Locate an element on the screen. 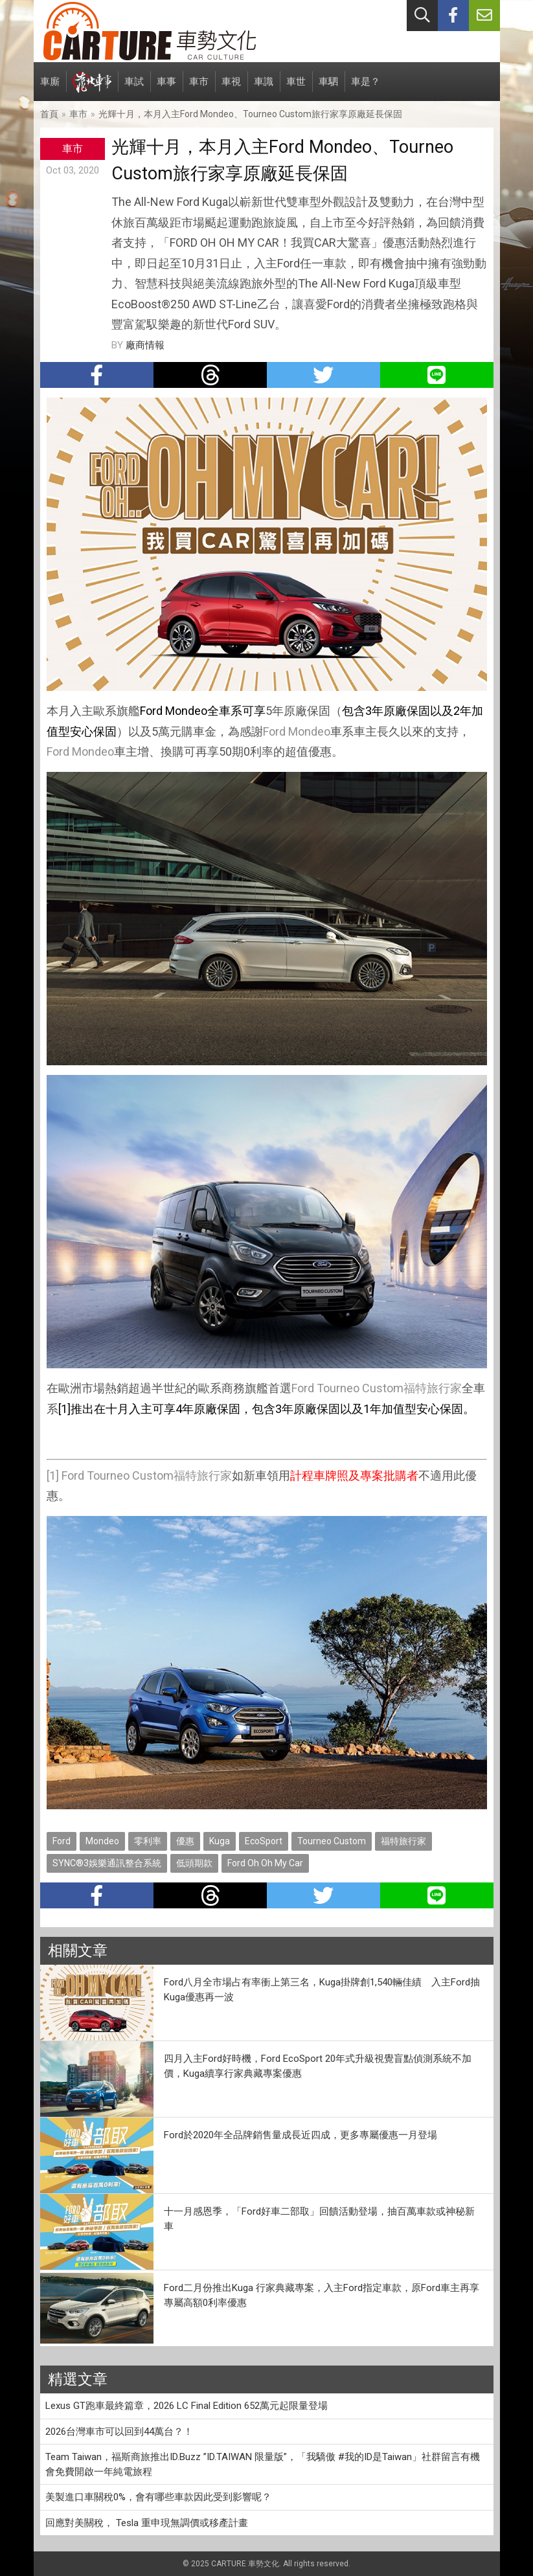 This screenshot has height=2576, width=533. Ford於2020年全品牌銷售量成長近四成，更多專屬優惠一月登場 is located at coordinates (300, 2135).